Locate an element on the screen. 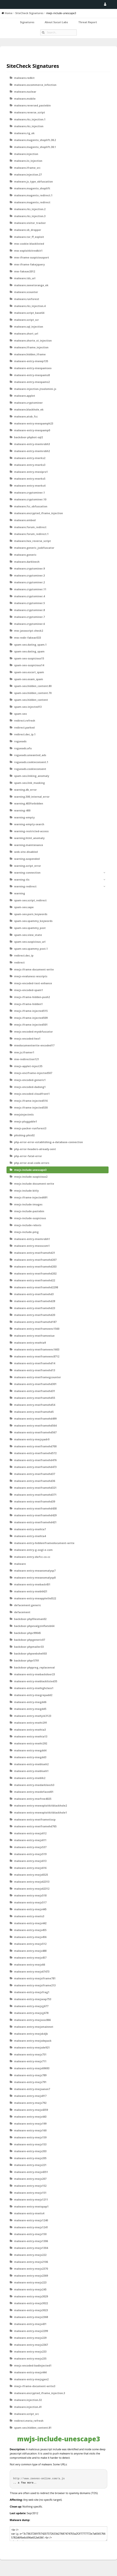  malware.embed is located at coordinates (25, 520).